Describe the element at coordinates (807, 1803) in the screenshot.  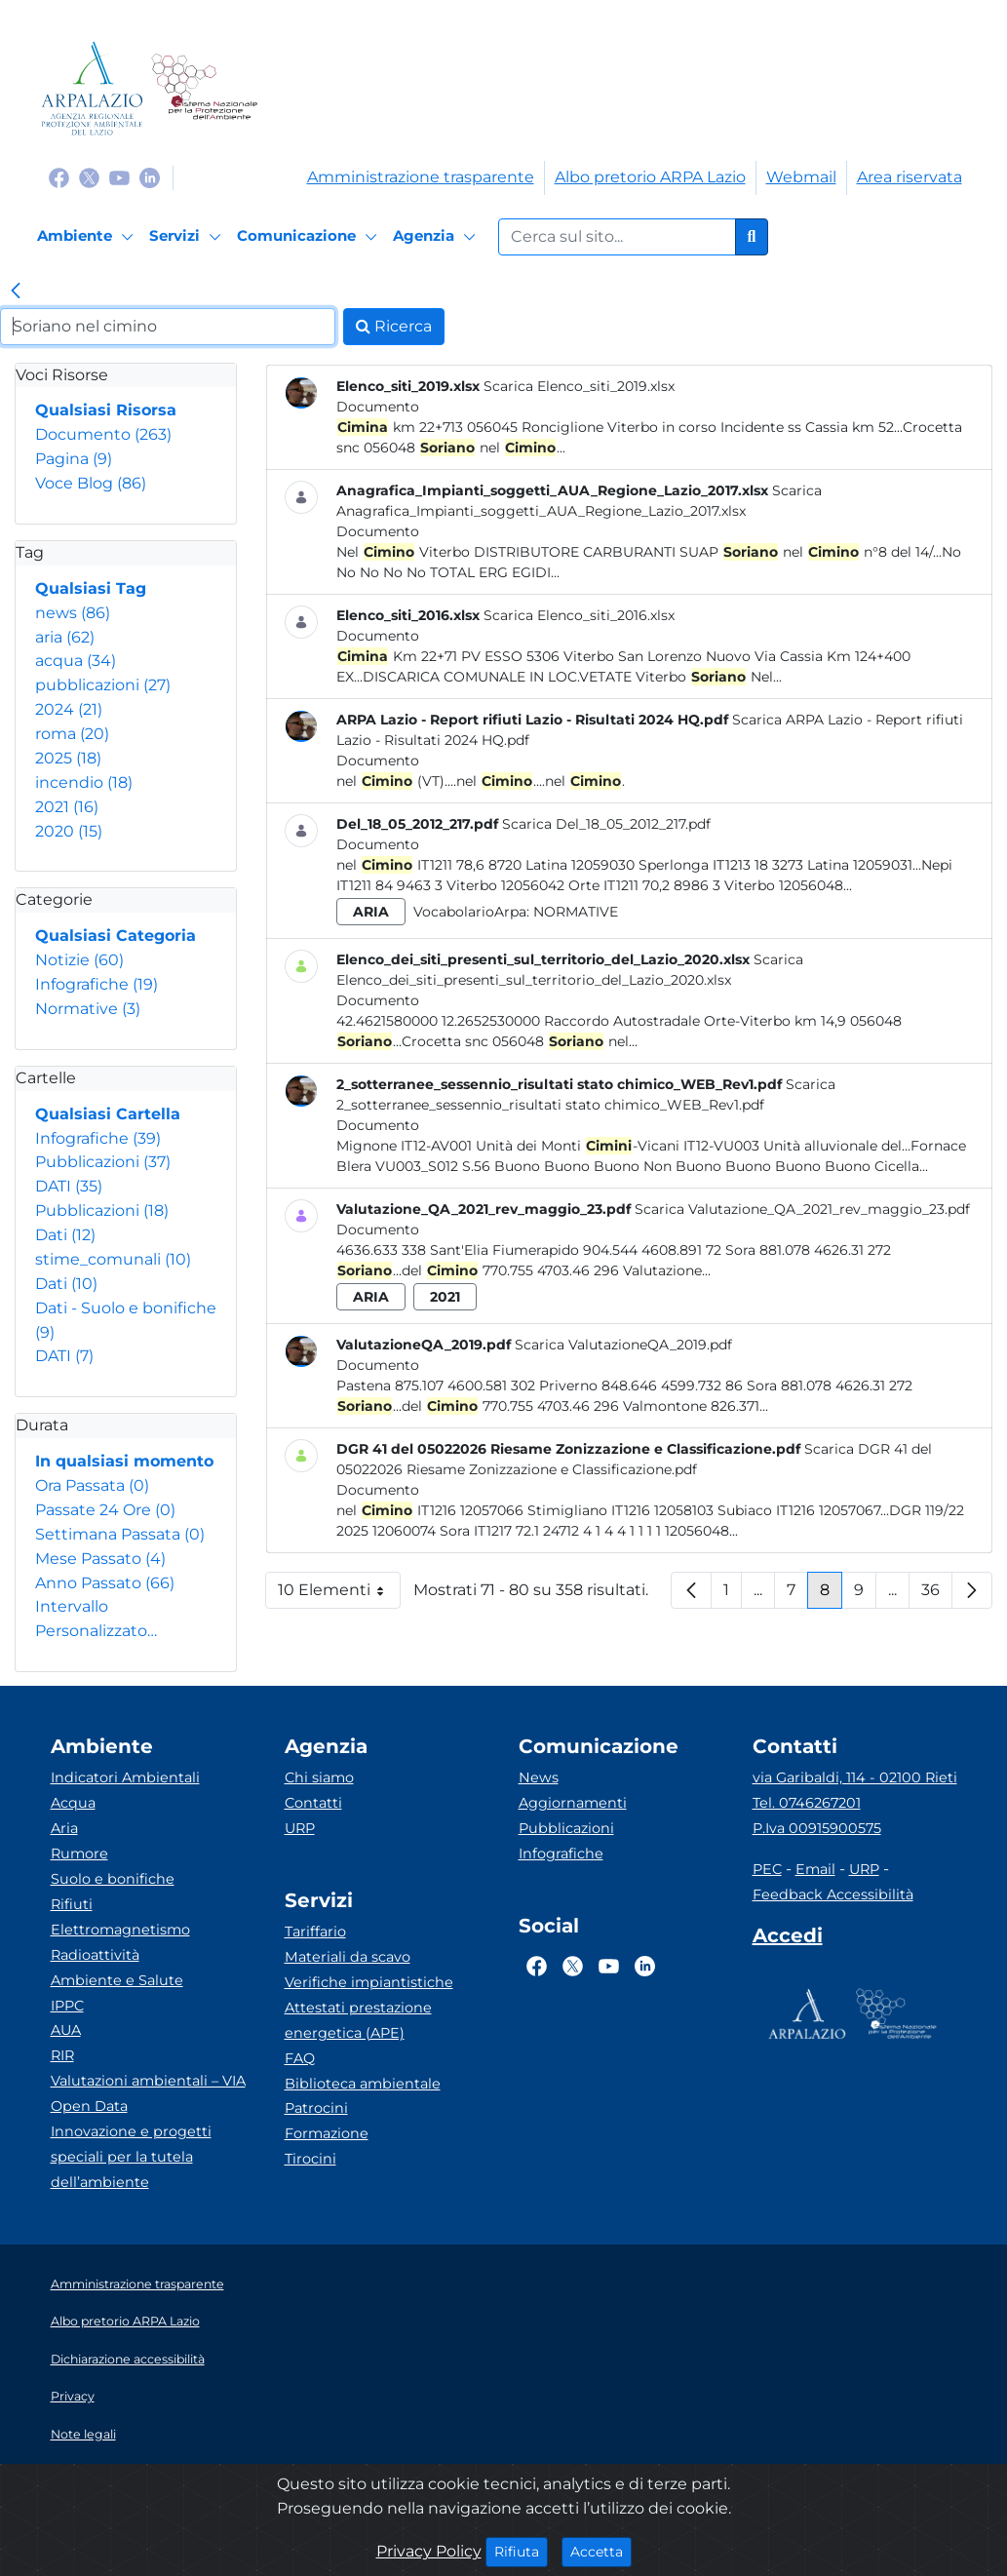
I see `Tel. 0746267201 [Telefono]` at that location.